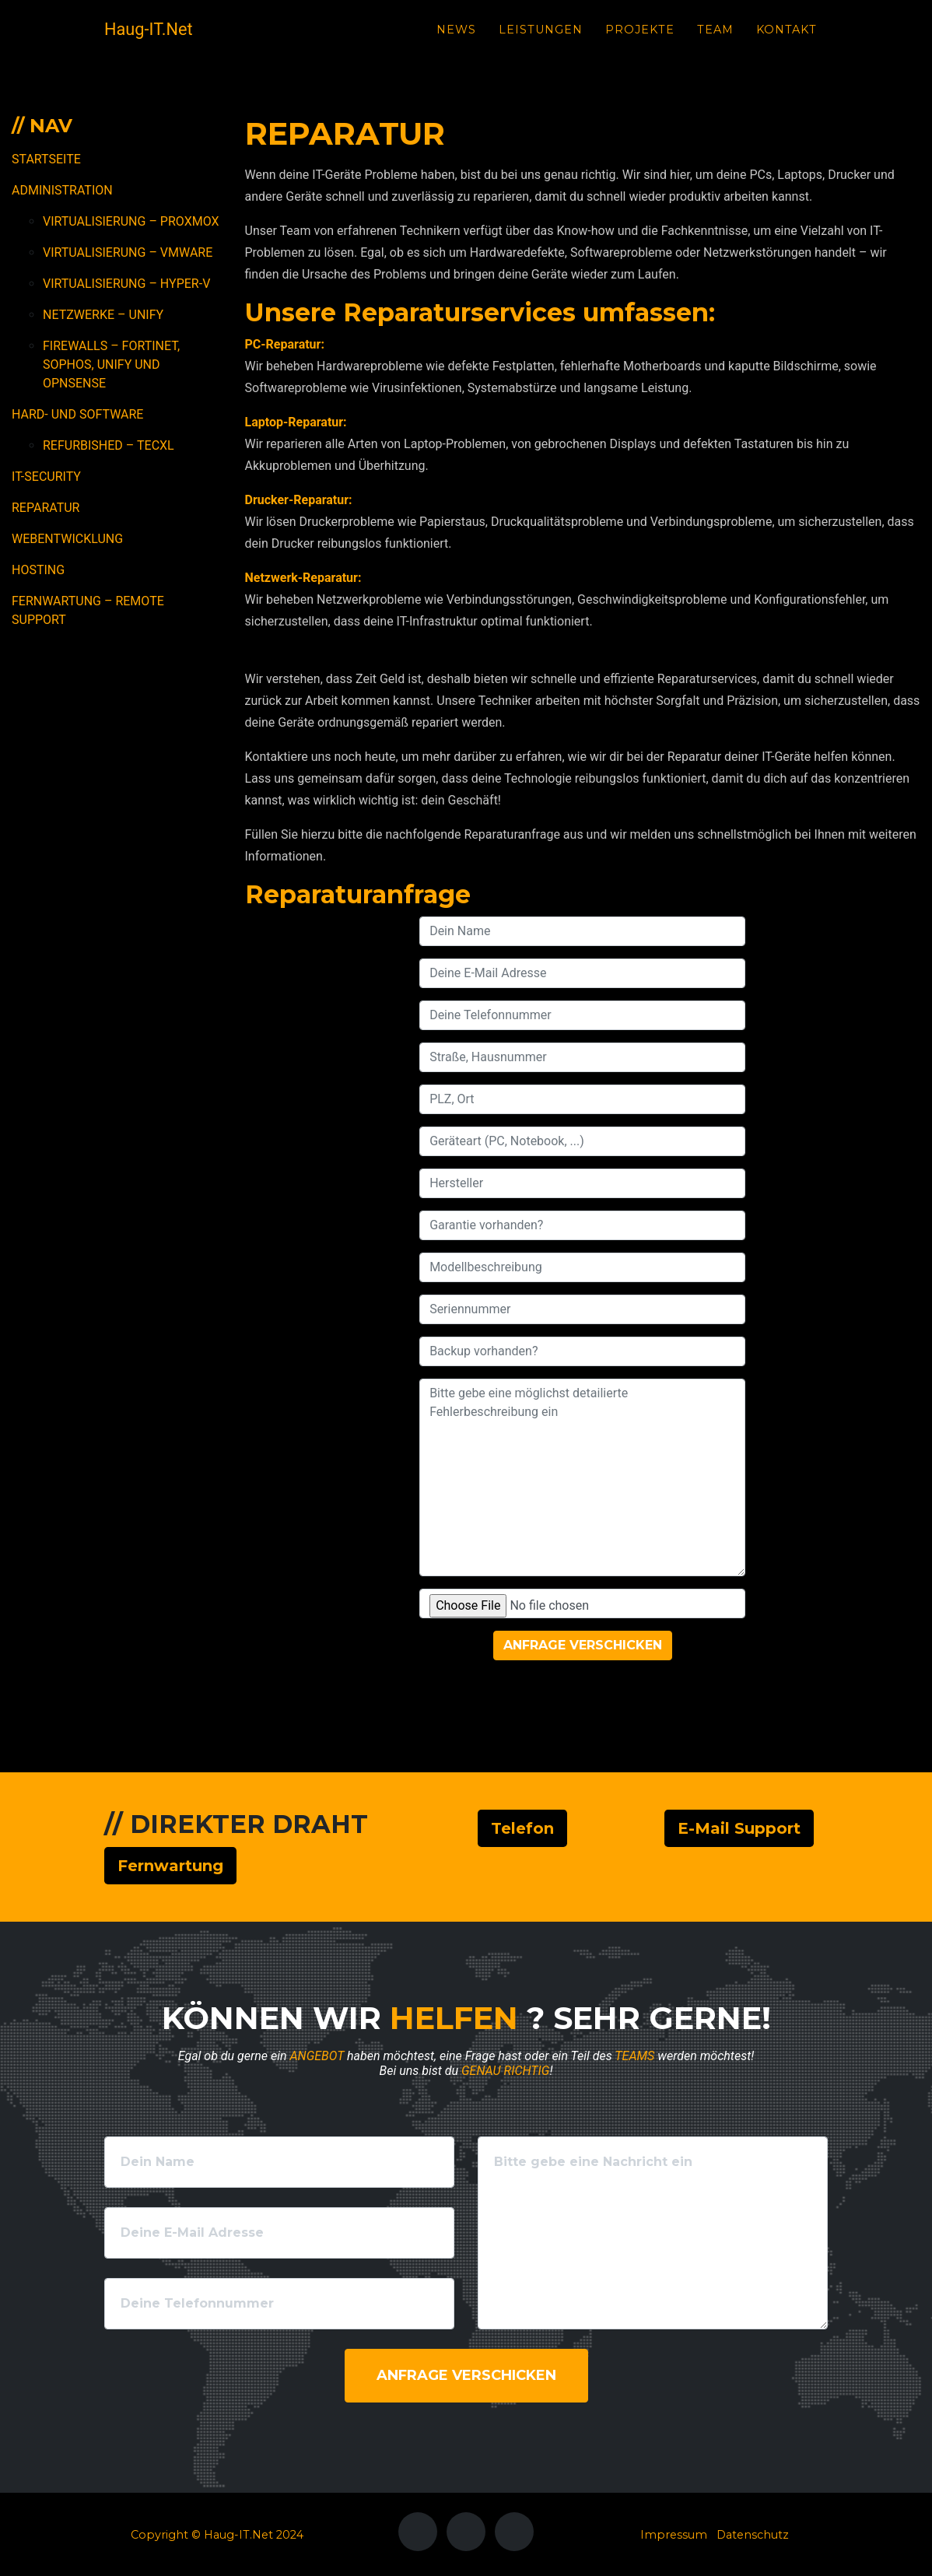 The image size is (932, 2576). What do you see at coordinates (126, 283) in the screenshot?
I see `Virtualisierung – Hyper-V` at bounding box center [126, 283].